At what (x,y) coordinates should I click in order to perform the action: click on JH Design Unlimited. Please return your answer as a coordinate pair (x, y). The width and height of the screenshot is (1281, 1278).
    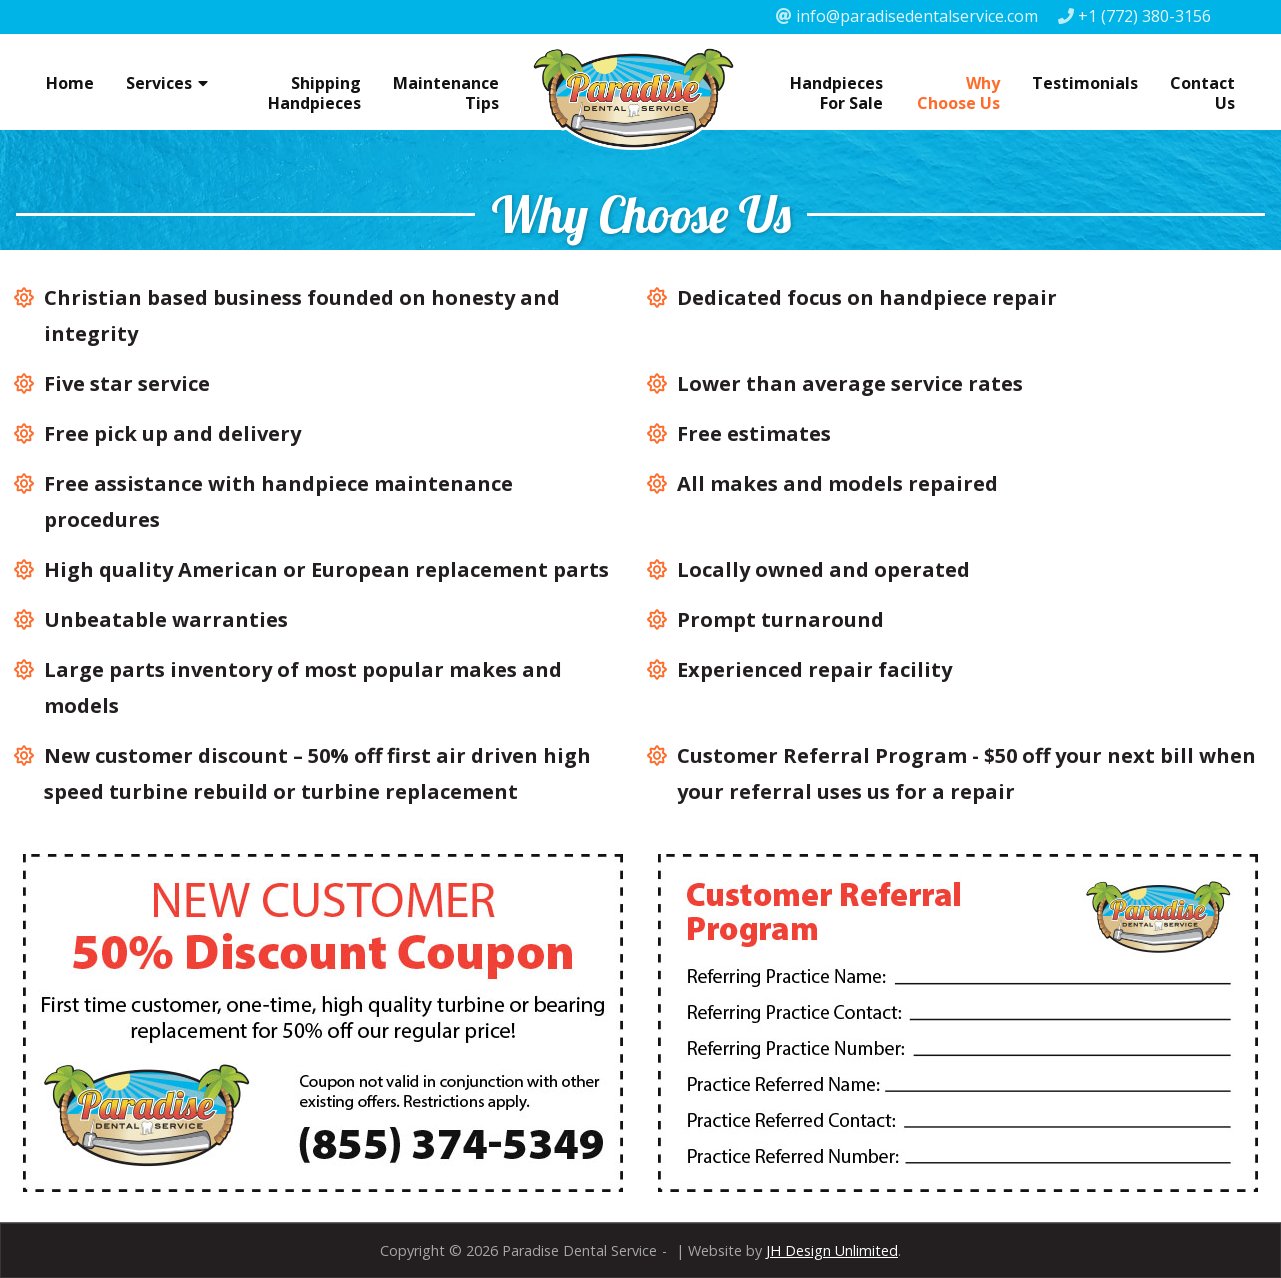
    Looking at the image, I should click on (832, 1250).